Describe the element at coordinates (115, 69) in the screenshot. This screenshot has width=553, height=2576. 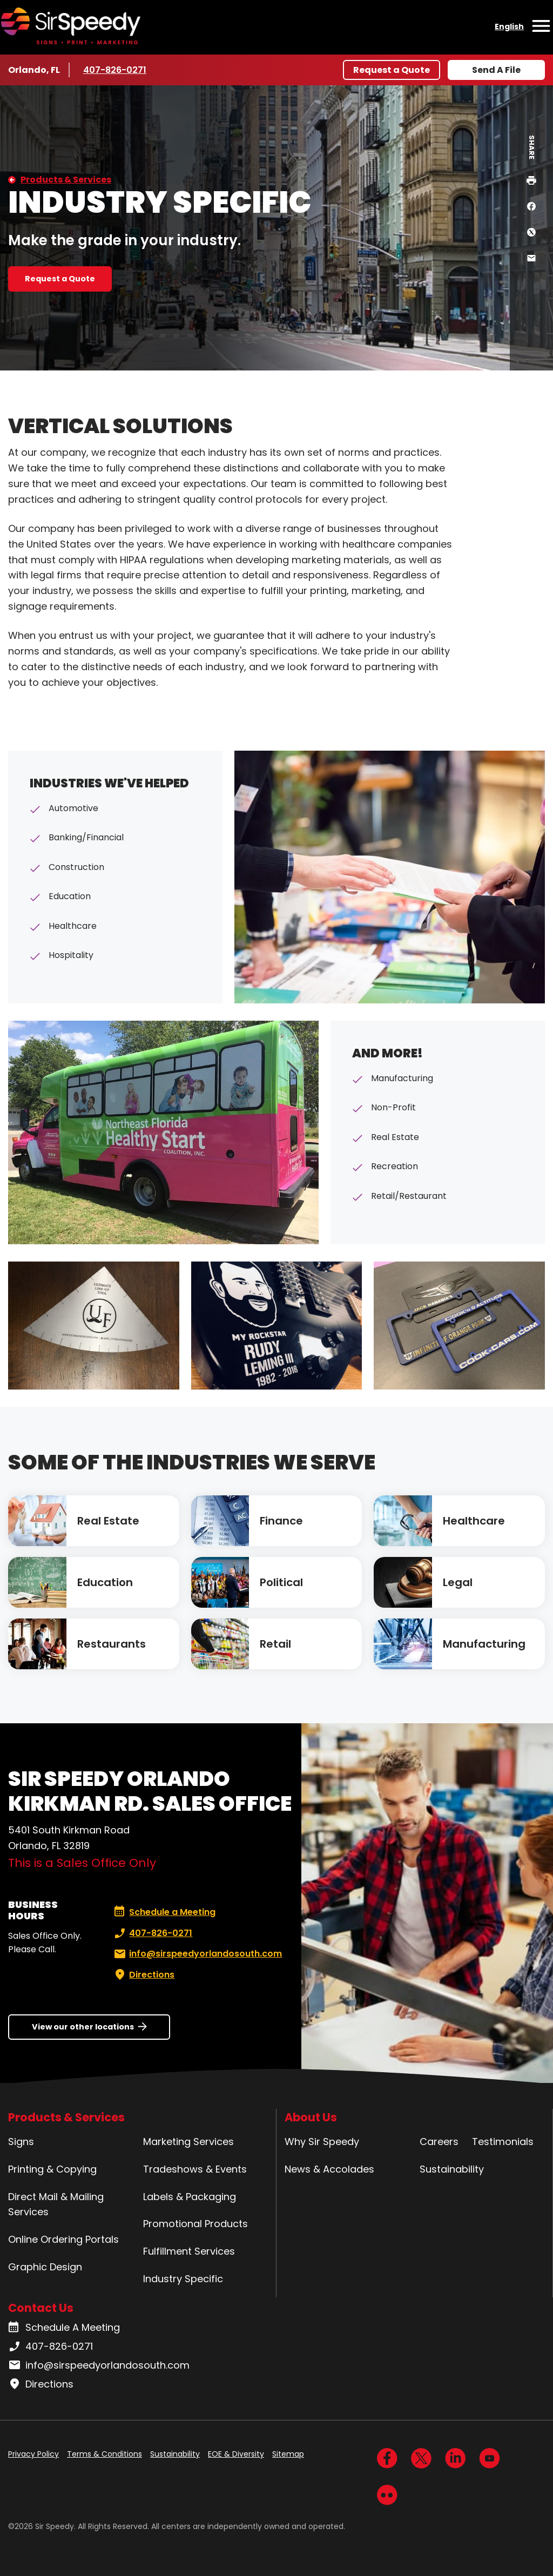
I see `407-826-0271` at that location.